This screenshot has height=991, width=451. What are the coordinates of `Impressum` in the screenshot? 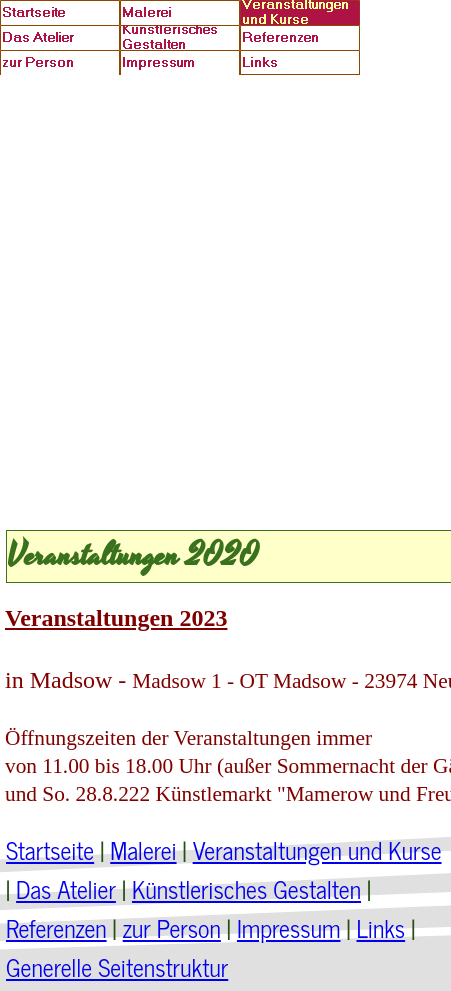 It's located at (289, 927).